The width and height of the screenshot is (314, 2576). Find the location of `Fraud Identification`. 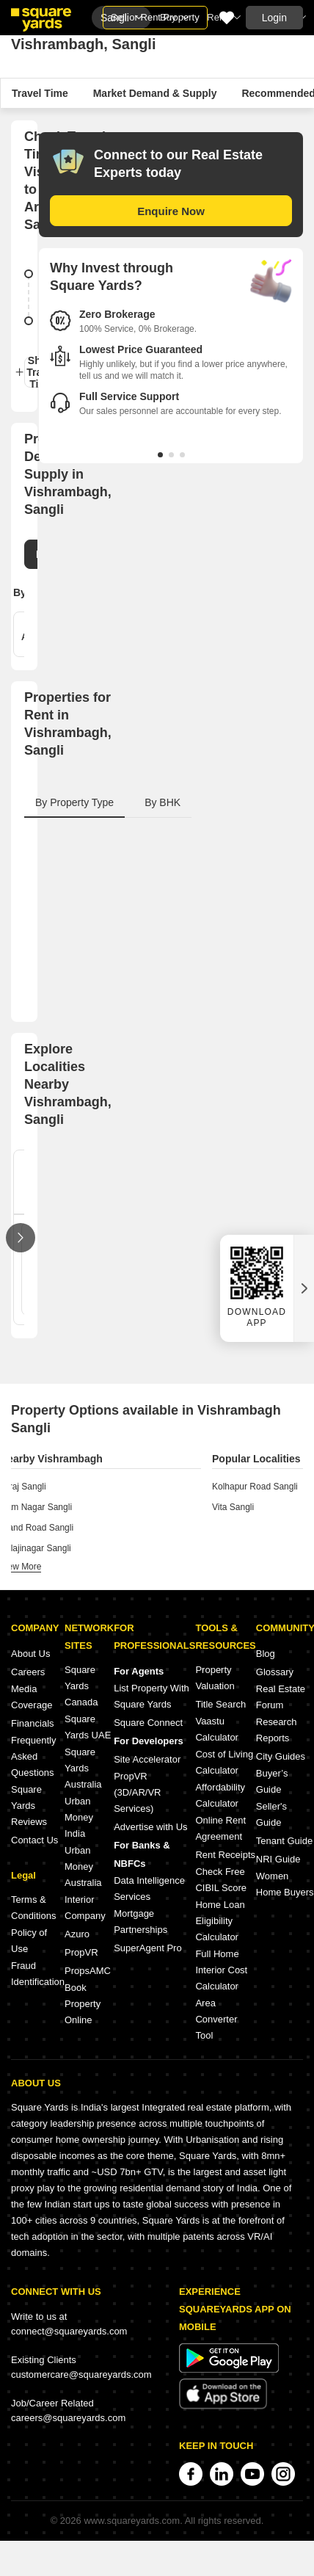

Fraud Identification is located at coordinates (38, 1973).